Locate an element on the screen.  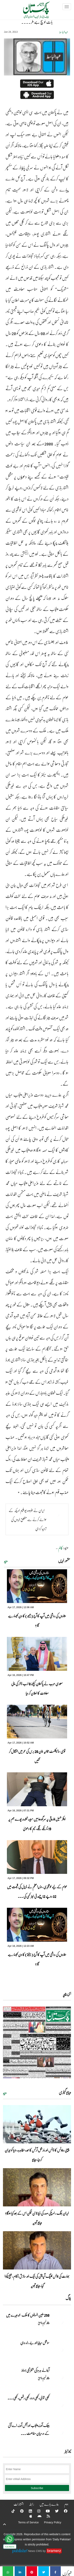
[Pinterest] is located at coordinates (19, 2511).